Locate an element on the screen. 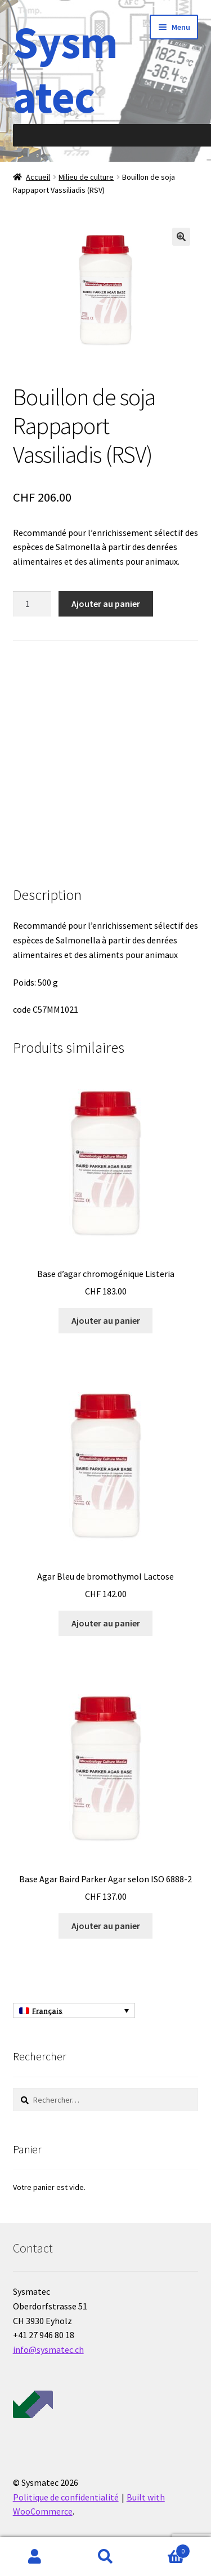 The height and width of the screenshot is (2576, 211). [none] is located at coordinates (74, 2011).